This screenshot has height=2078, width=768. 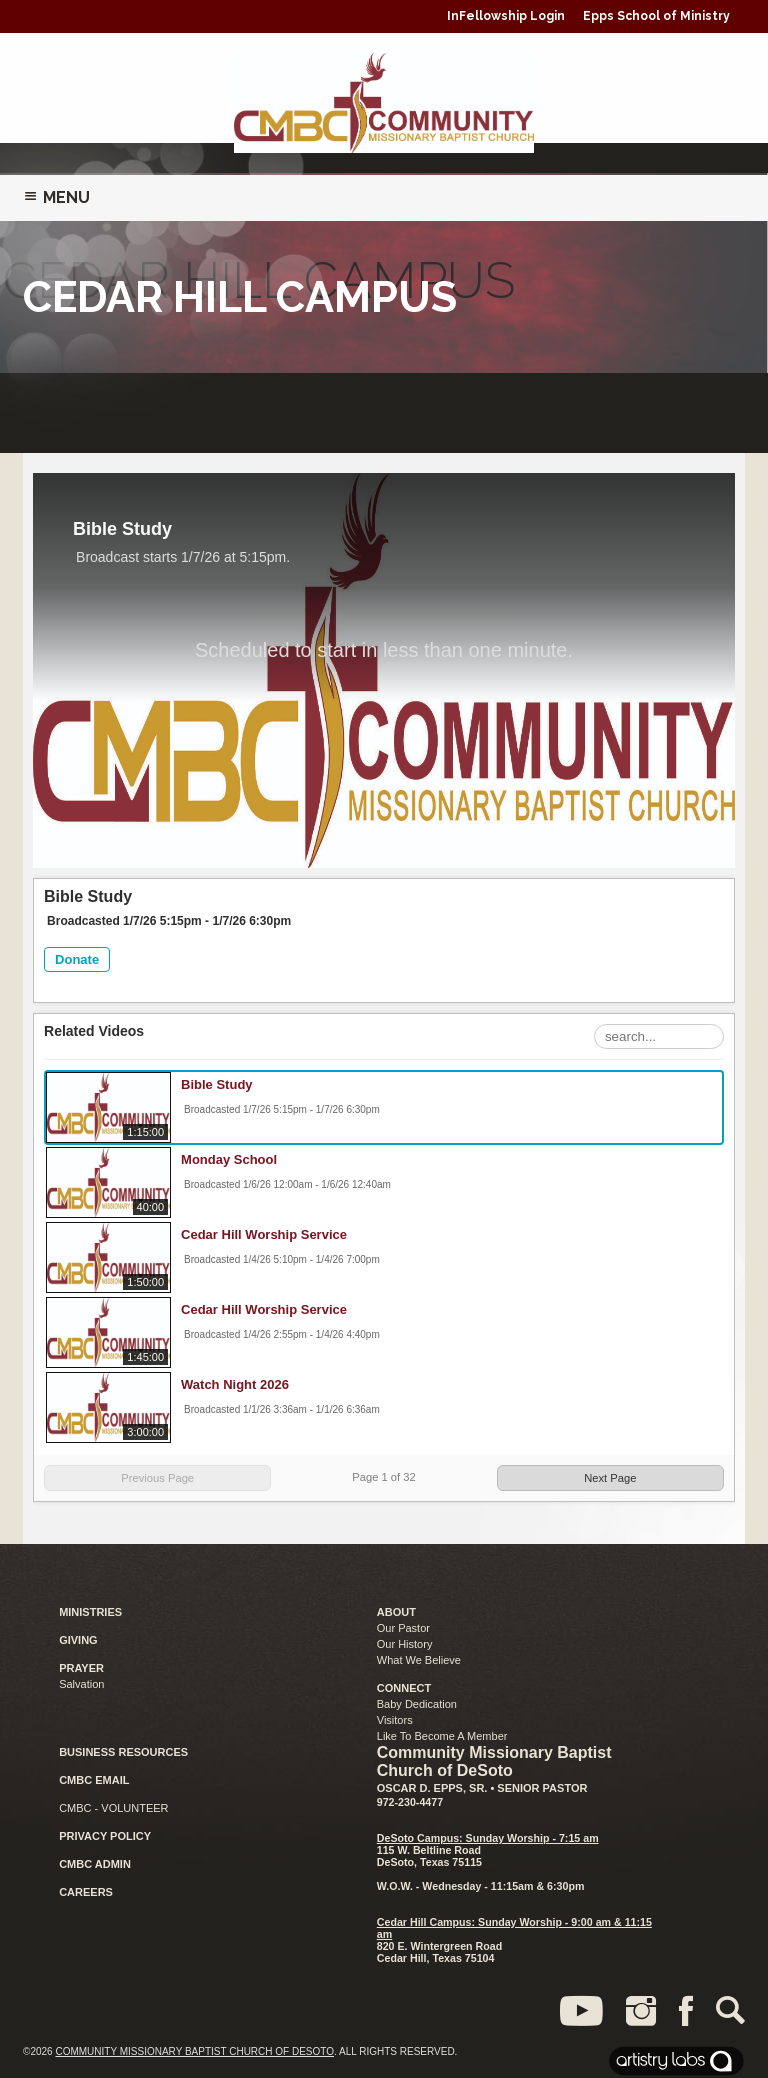 I want to click on Epps School of Ministry, so click(x=656, y=16).